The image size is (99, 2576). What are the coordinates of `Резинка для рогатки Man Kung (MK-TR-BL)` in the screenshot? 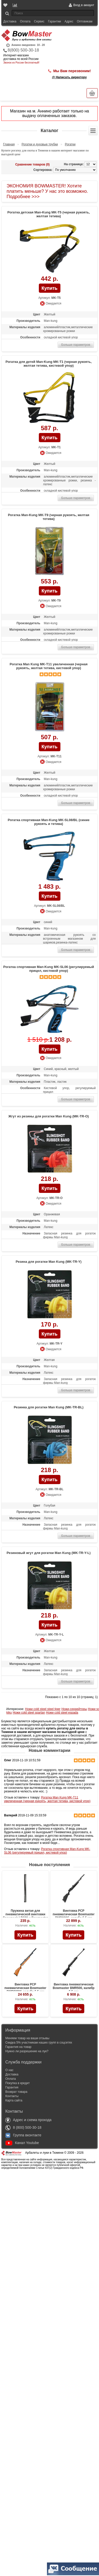 It's located at (49, 1407).